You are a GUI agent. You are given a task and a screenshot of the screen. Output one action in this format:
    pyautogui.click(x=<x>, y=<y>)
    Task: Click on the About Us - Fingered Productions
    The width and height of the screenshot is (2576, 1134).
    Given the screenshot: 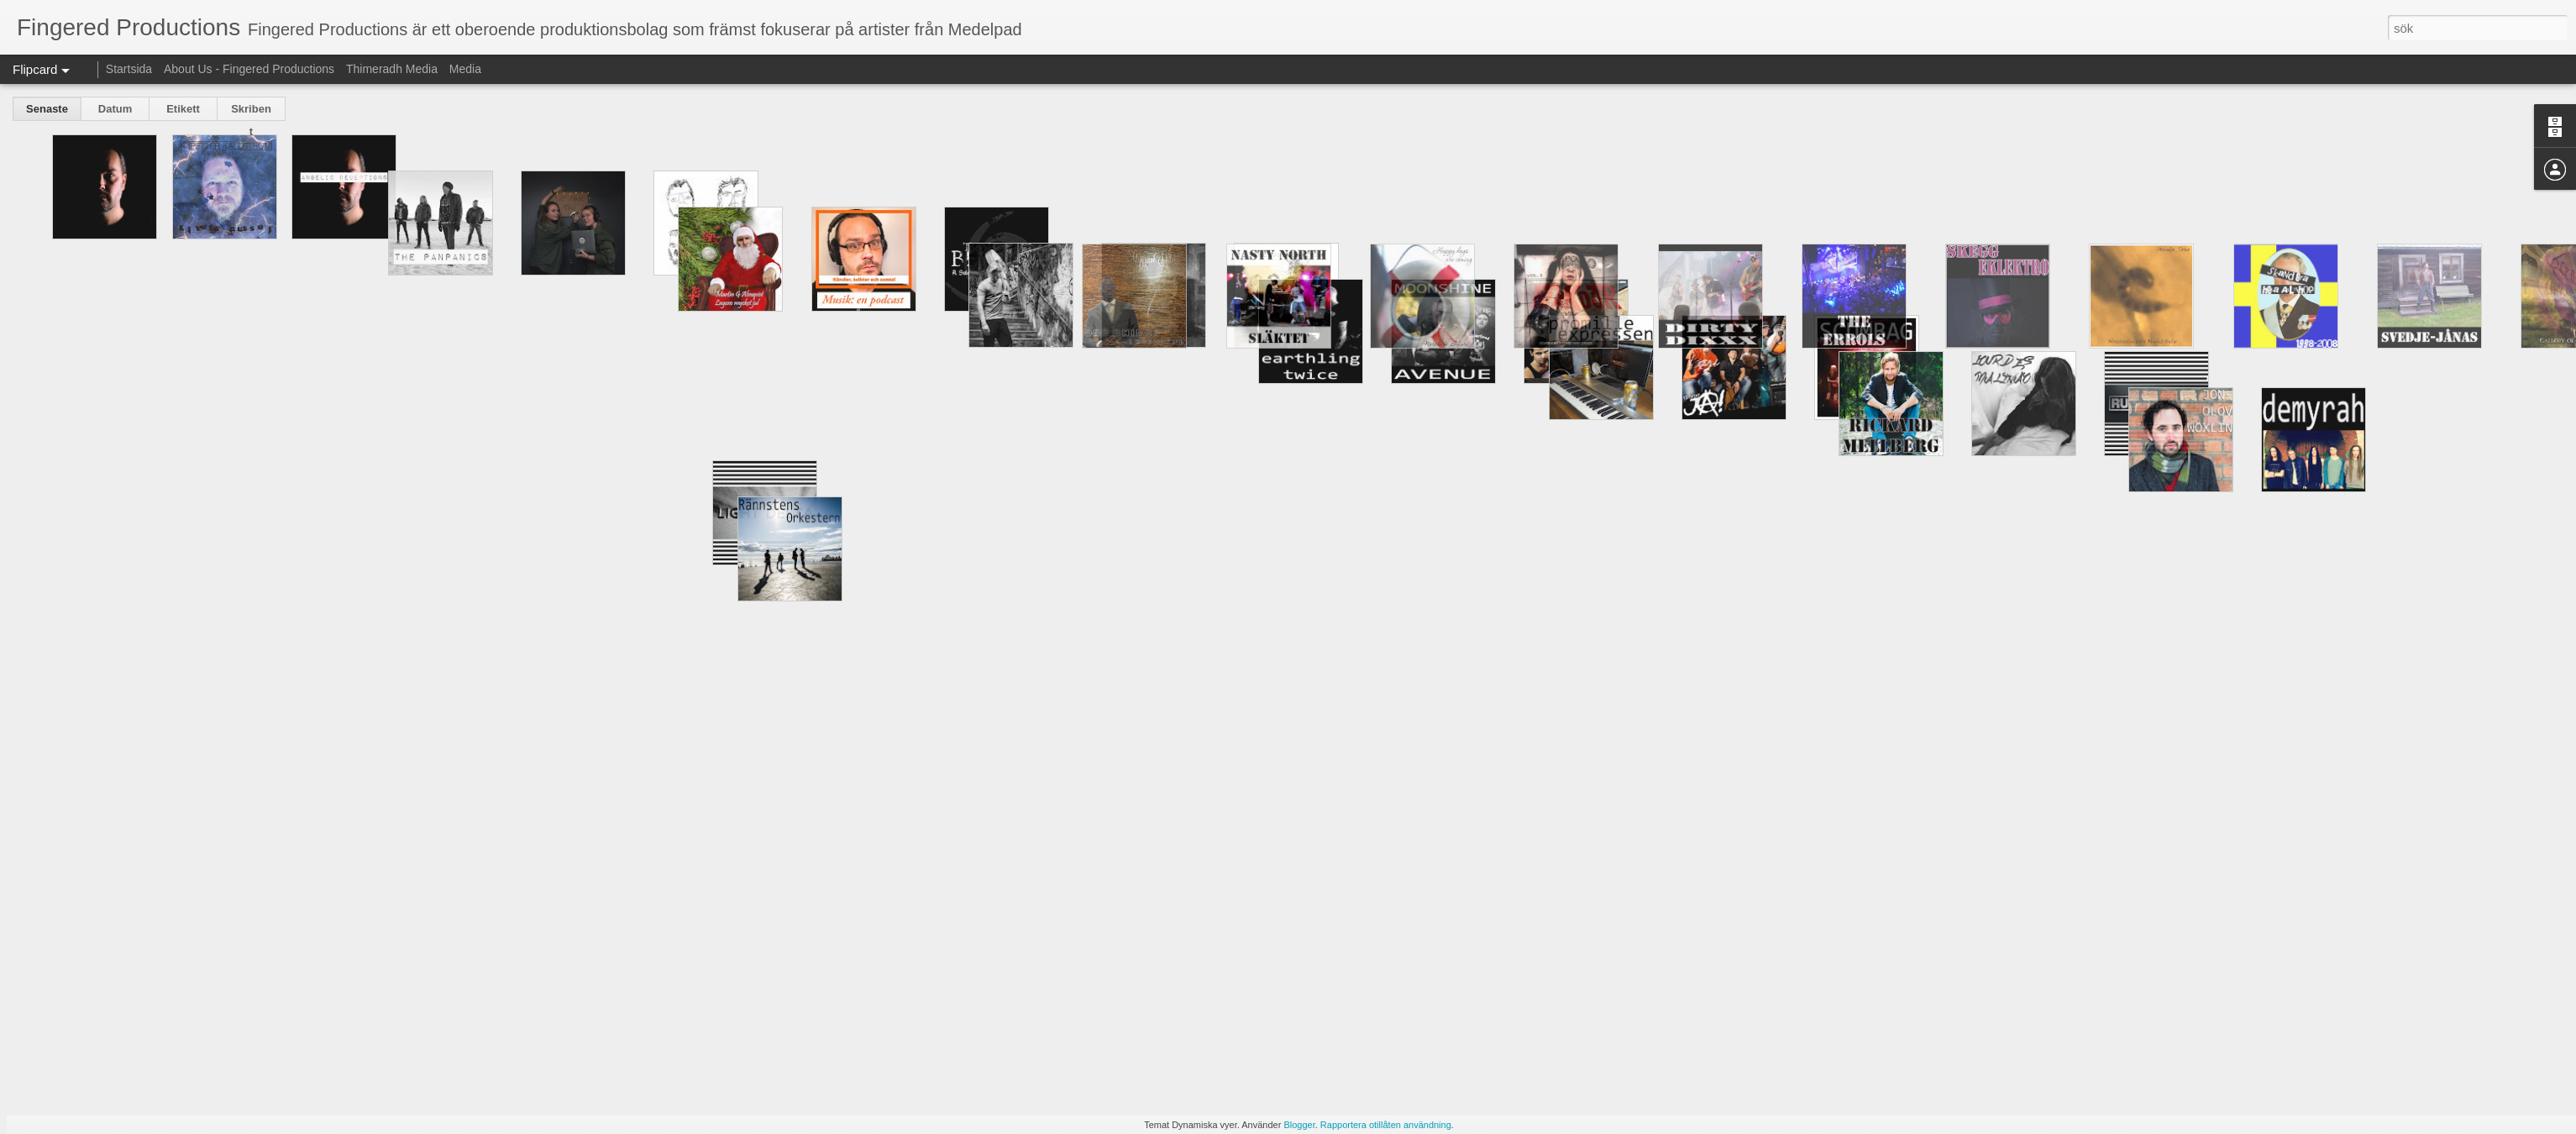 What is the action you would take?
    pyautogui.click(x=249, y=69)
    